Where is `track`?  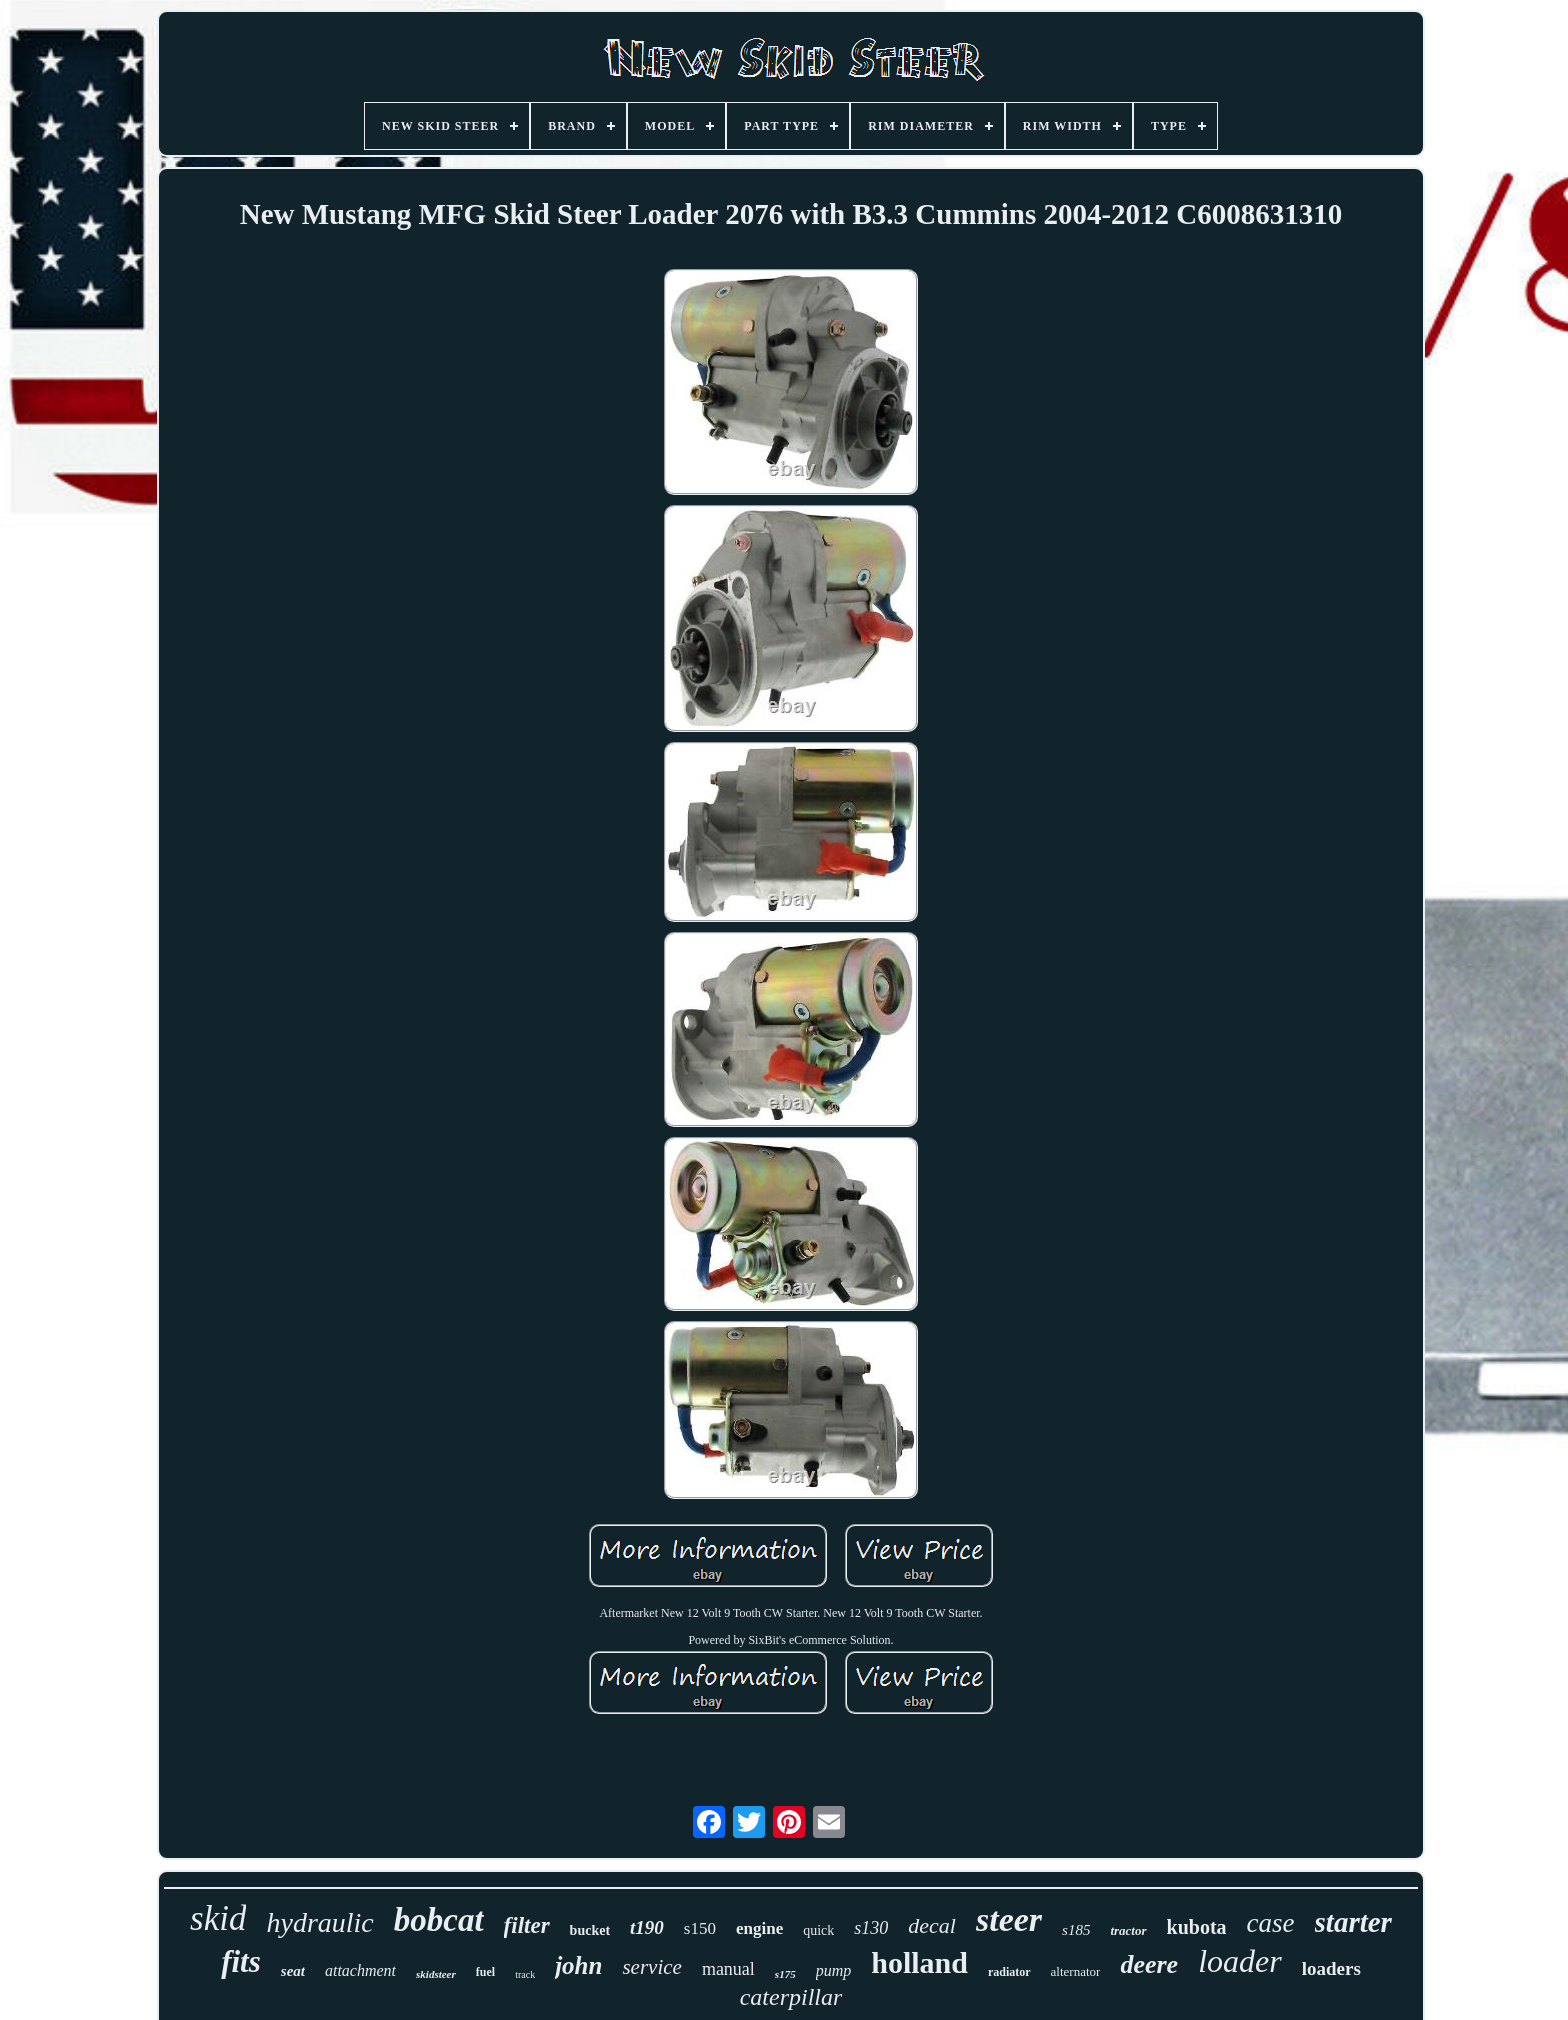
track is located at coordinates (525, 1974).